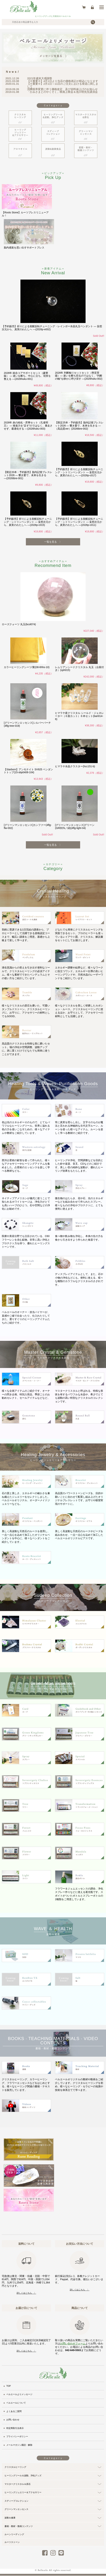  Describe the element at coordinates (74, 826) in the screenshot. I see `[グリーンマンエッセンス]グリーン(GREEN／緑)(4flg-light-04)` at that location.